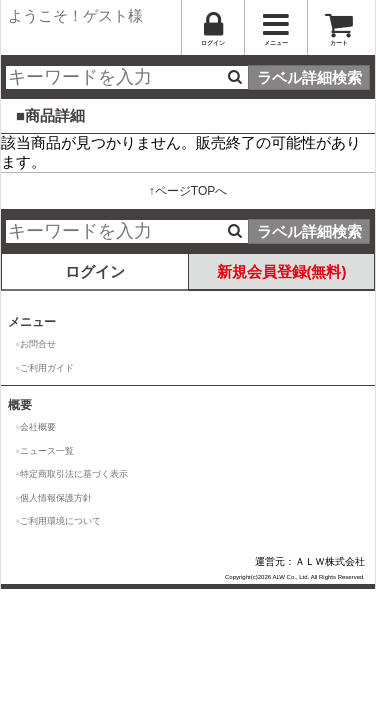 This screenshot has height=720, width=376. I want to click on お問合せ, so click(38, 344).